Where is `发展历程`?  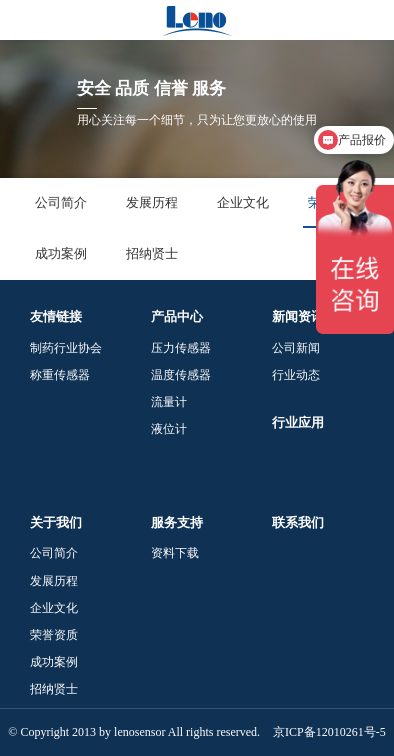 发展历程 is located at coordinates (152, 202).